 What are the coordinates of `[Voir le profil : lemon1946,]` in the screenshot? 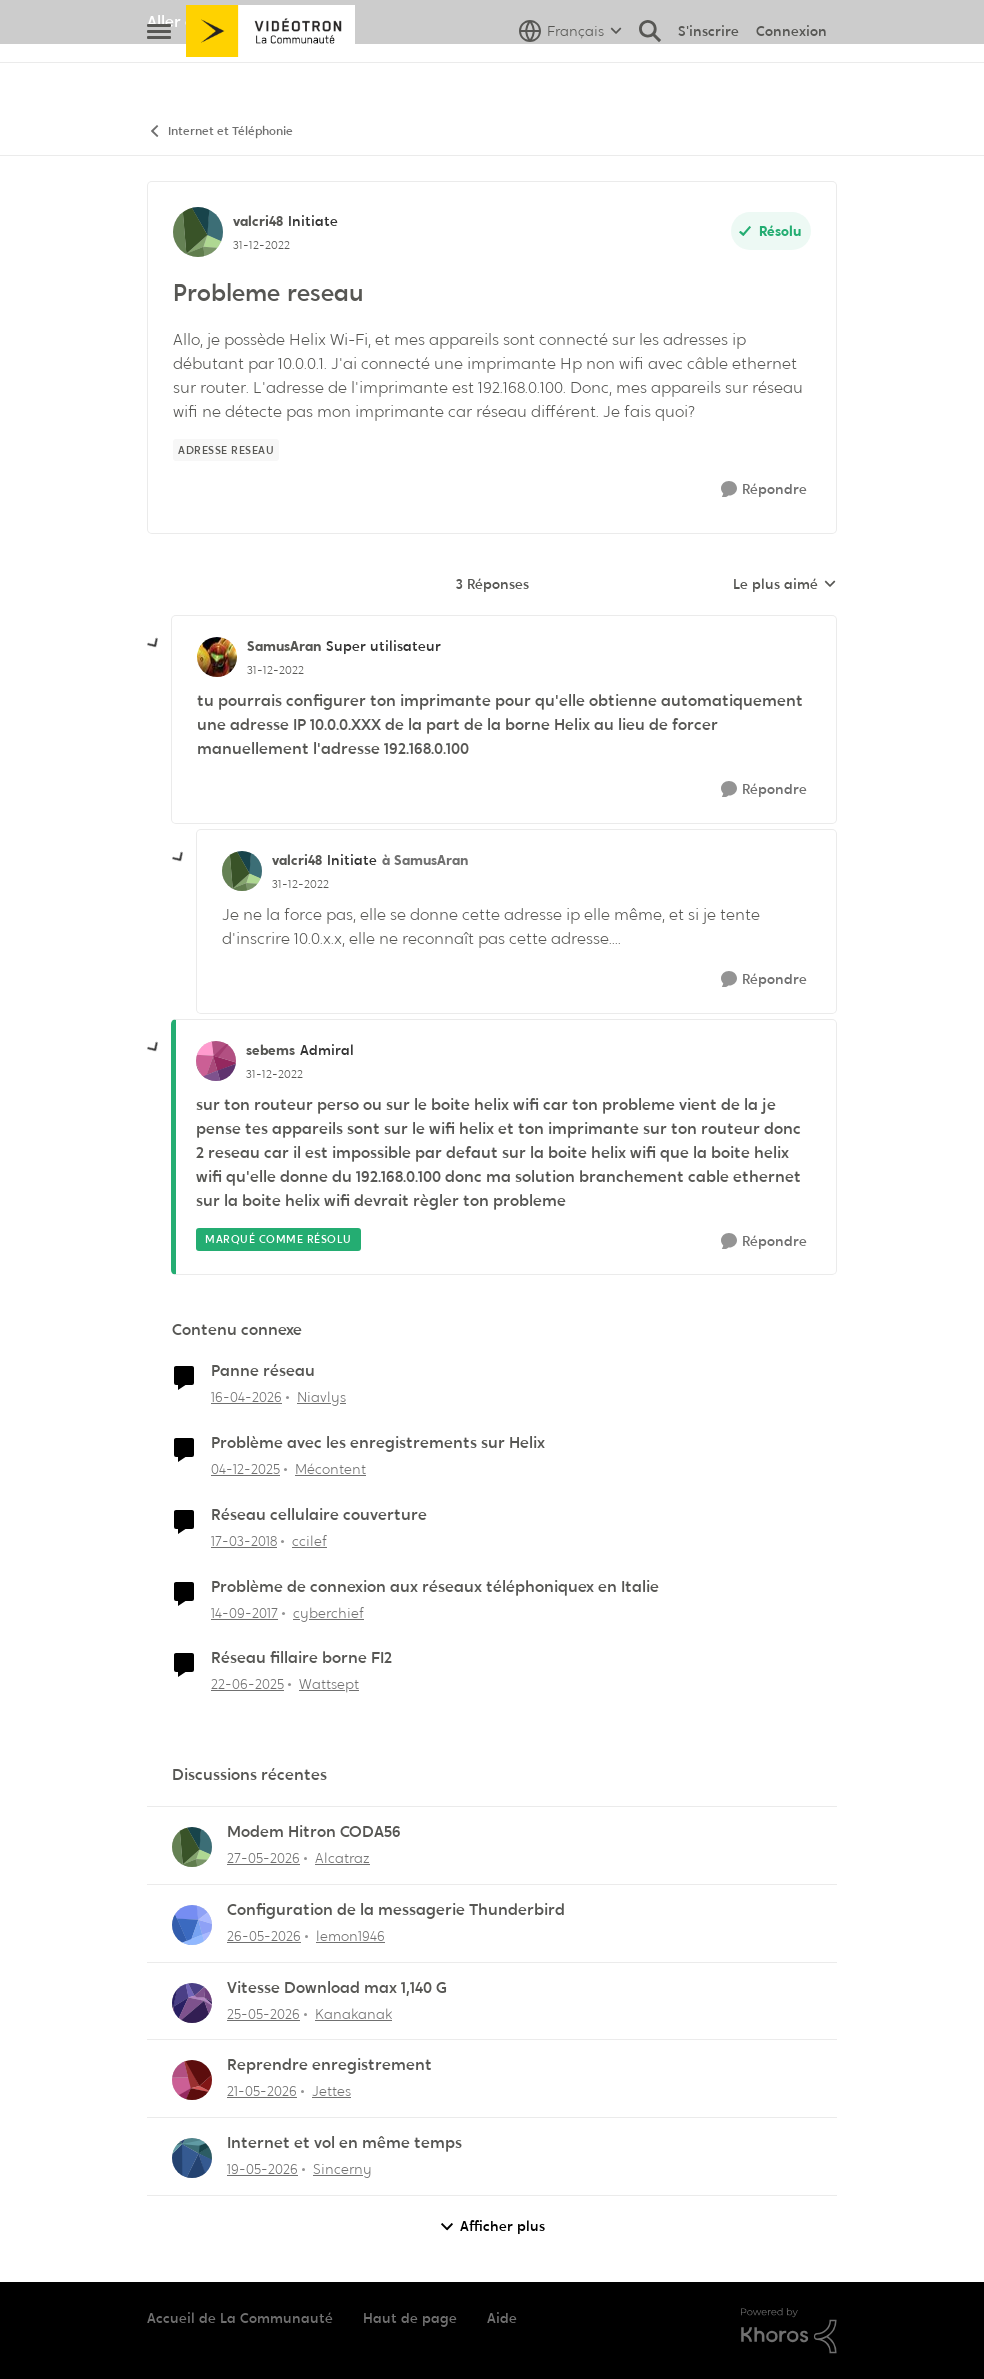 It's located at (192, 1925).